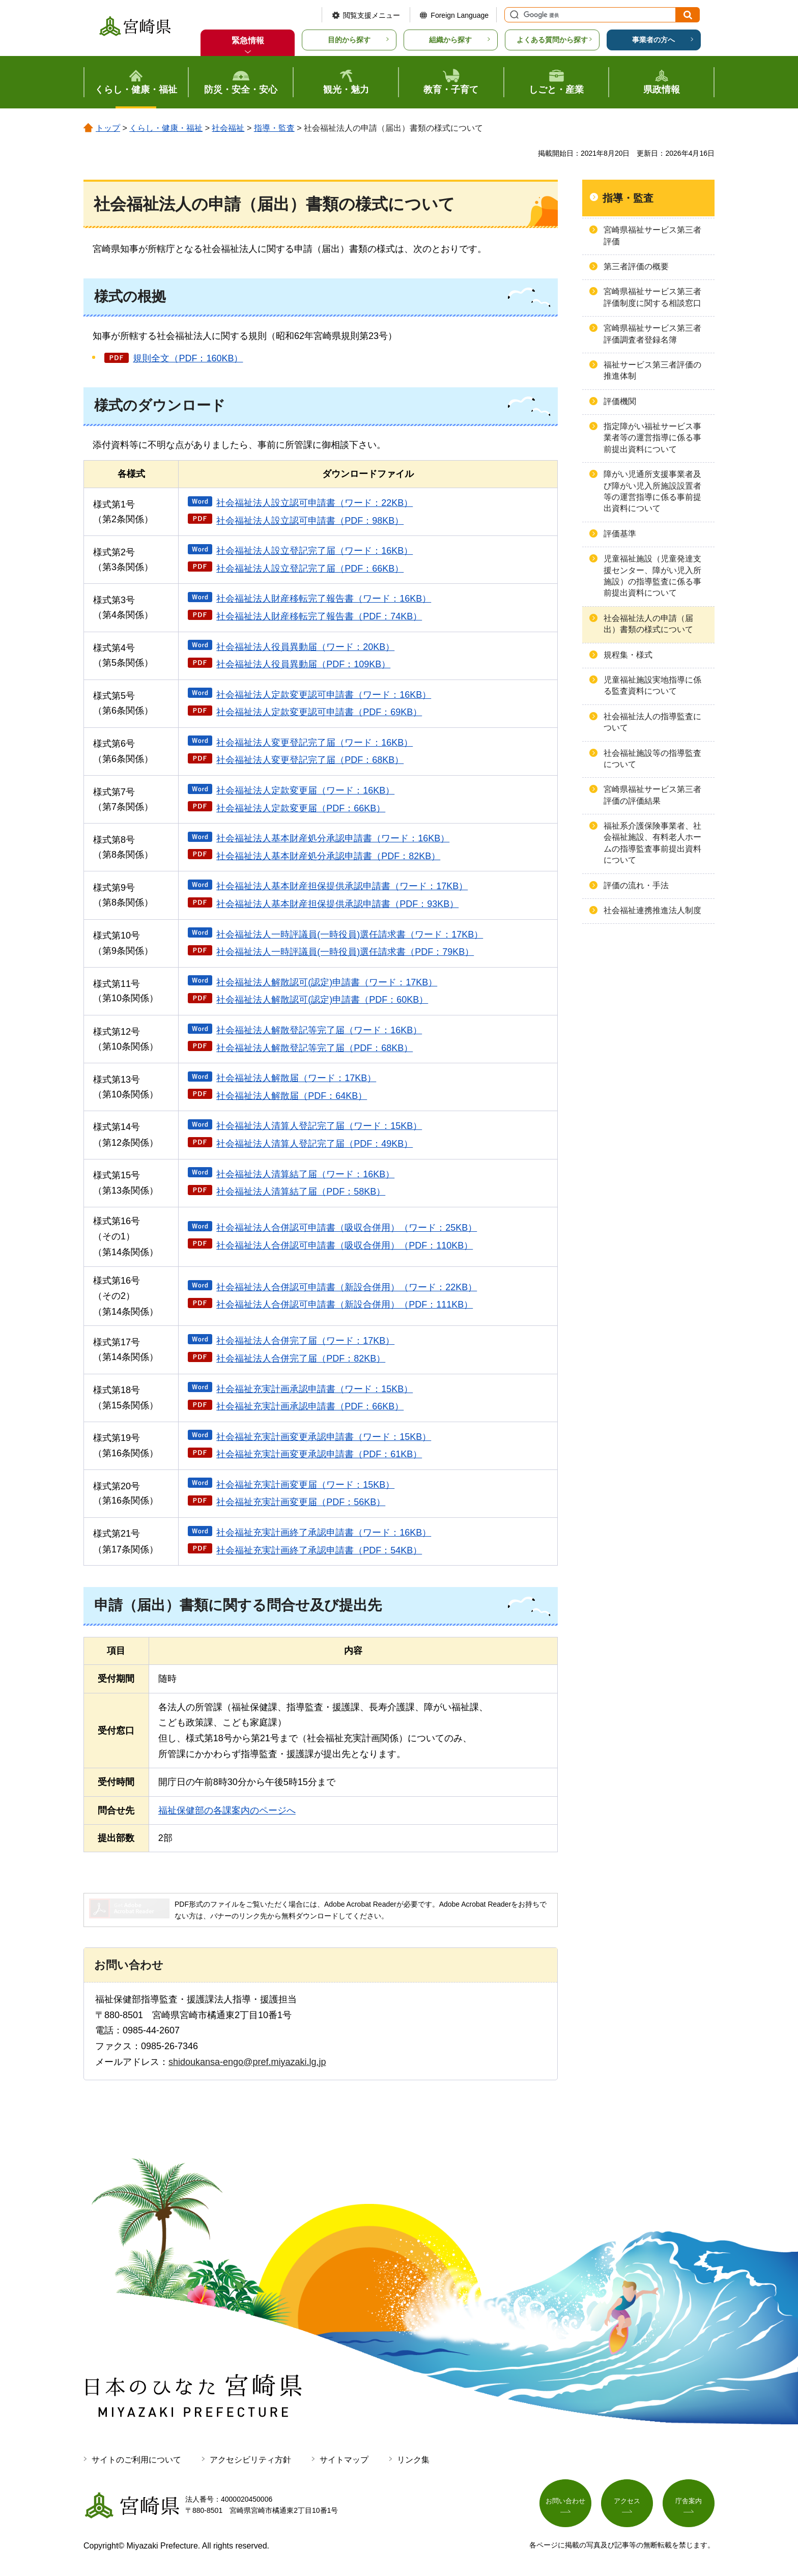 The height and width of the screenshot is (2576, 798). What do you see at coordinates (627, 2503) in the screenshot?
I see `アクセス` at bounding box center [627, 2503].